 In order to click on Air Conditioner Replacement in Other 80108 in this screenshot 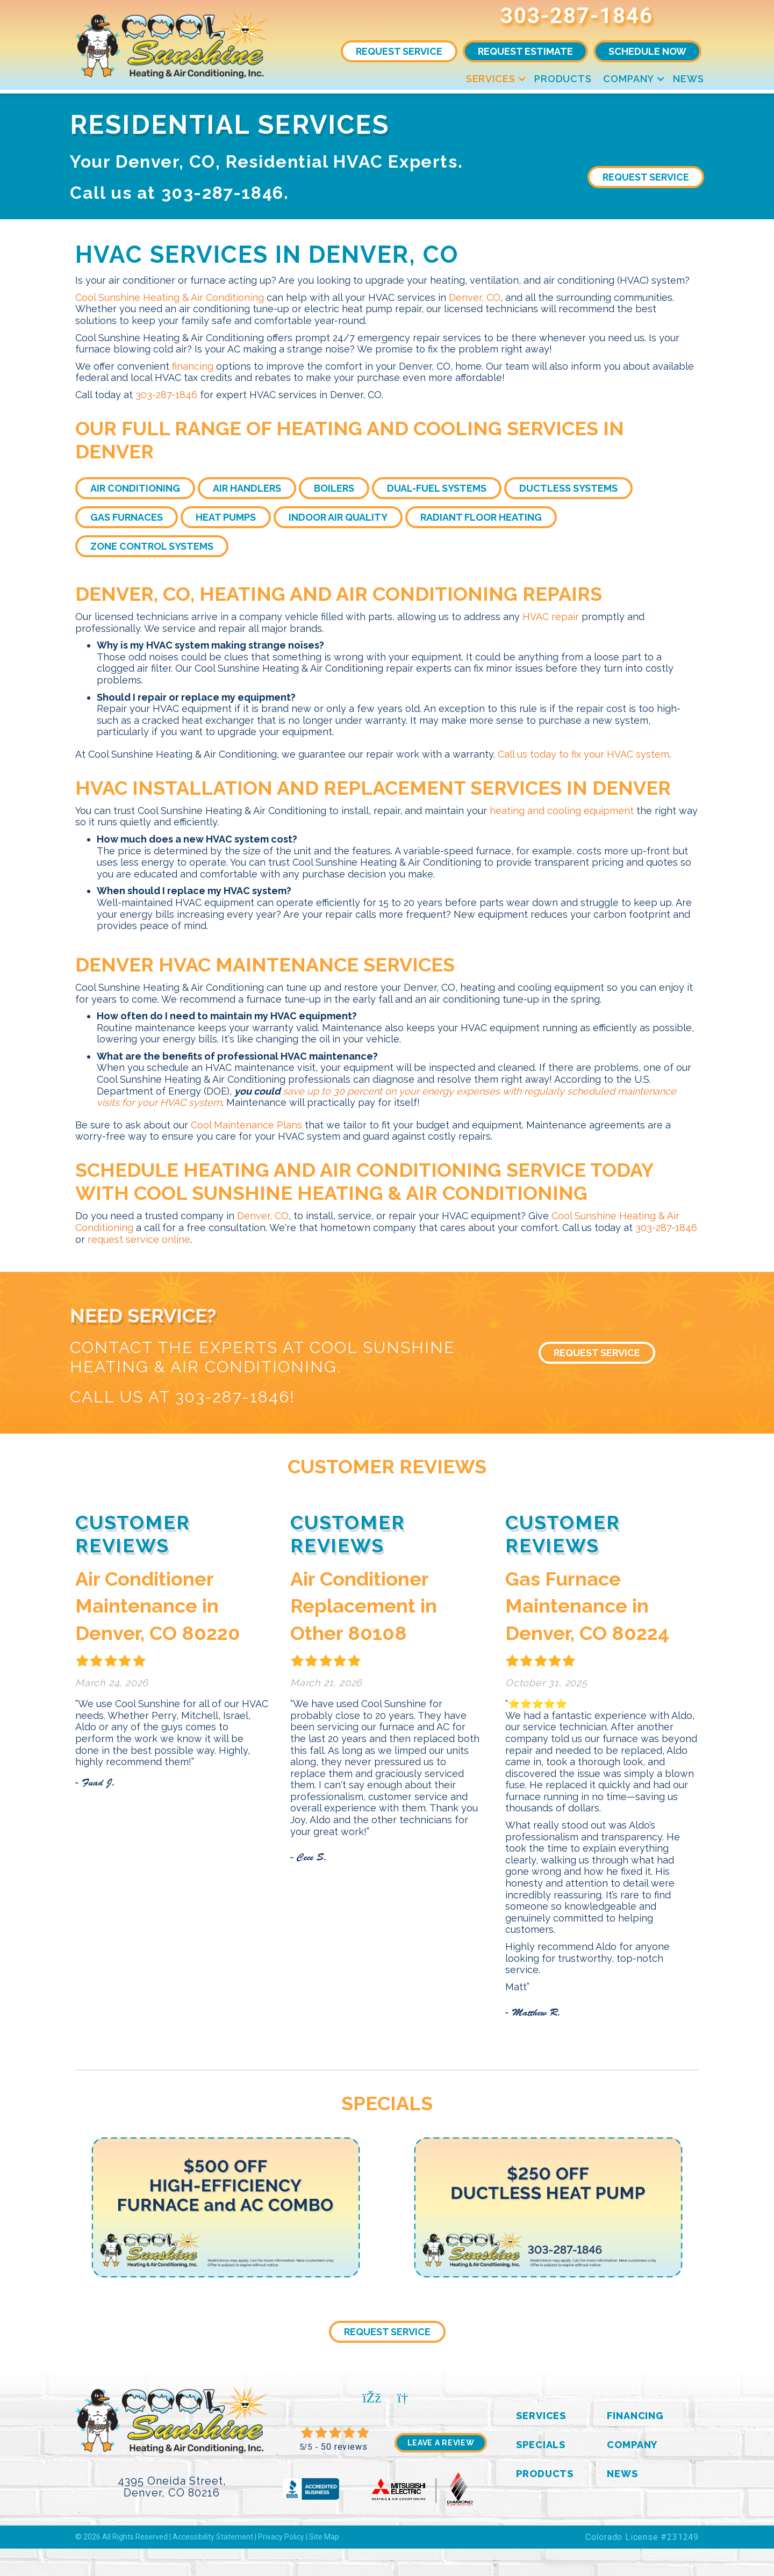, I will do `click(363, 1605)`.